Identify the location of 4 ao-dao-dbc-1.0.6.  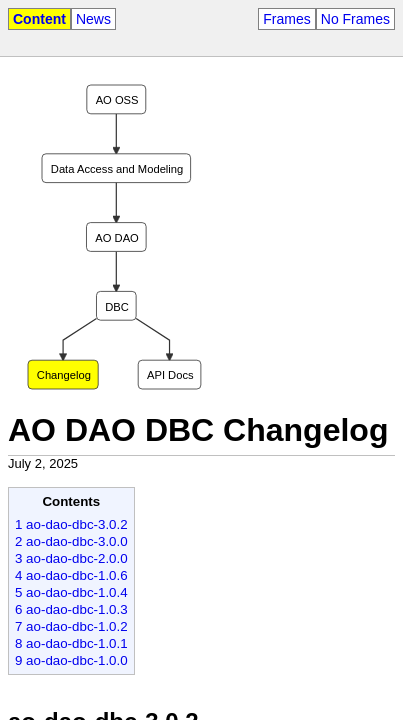
(71, 575).